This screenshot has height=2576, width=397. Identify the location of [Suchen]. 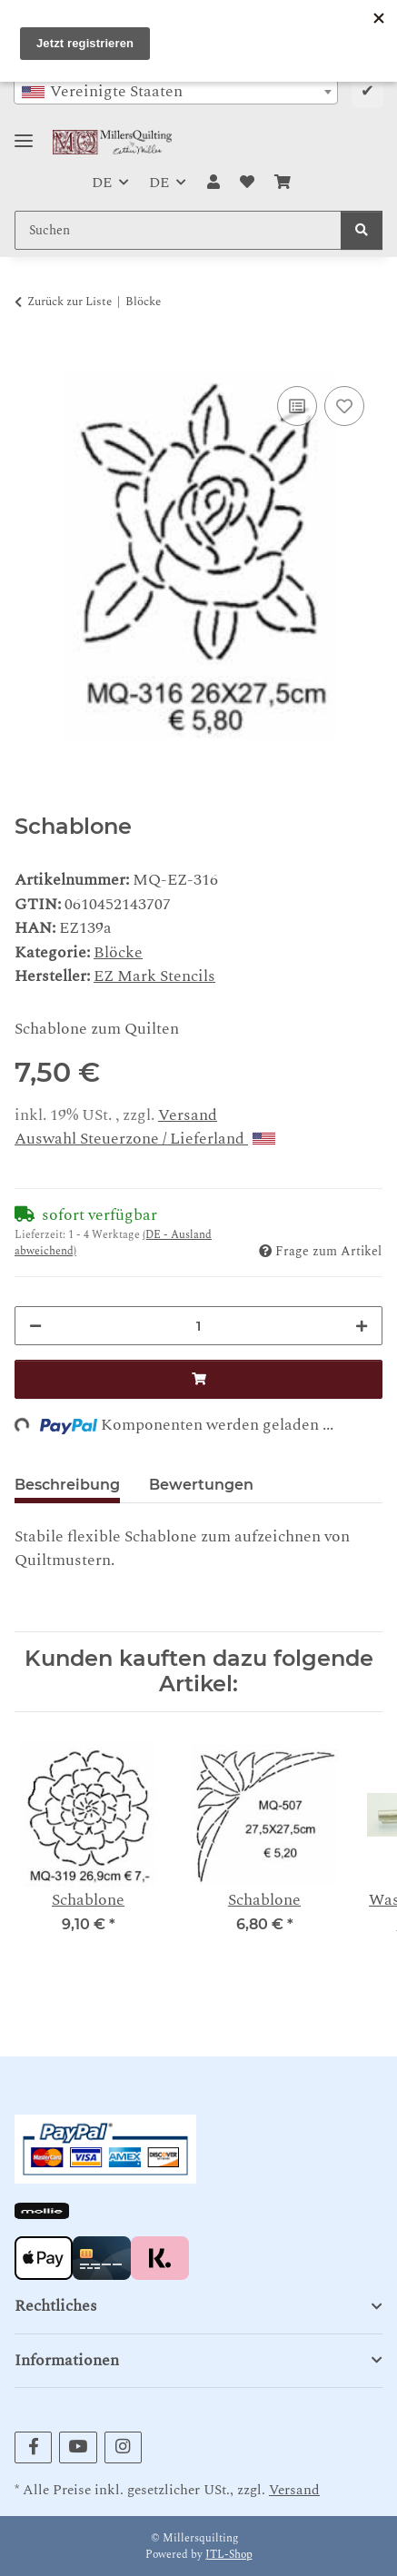
(361, 230).